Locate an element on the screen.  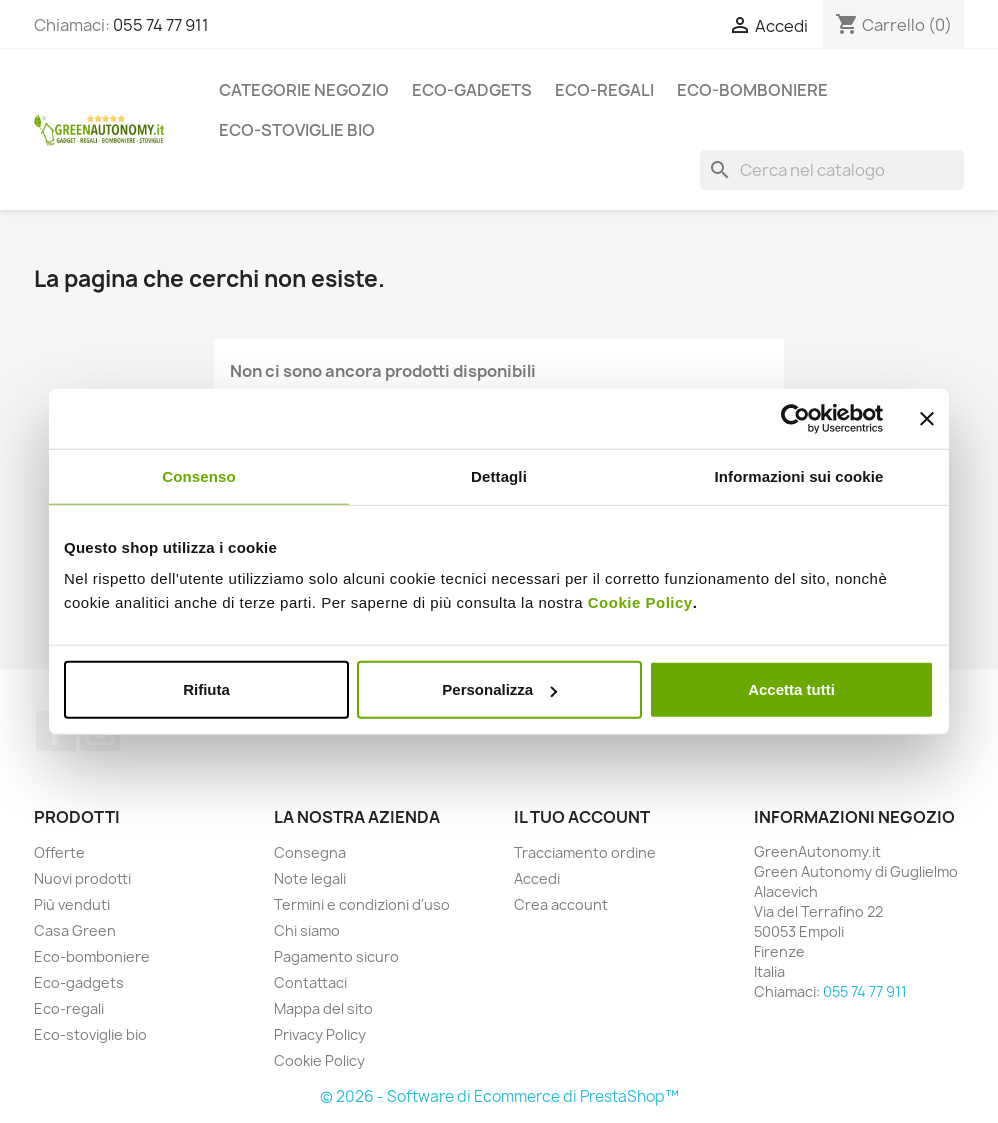
Eco-regali is located at coordinates (604, 90).